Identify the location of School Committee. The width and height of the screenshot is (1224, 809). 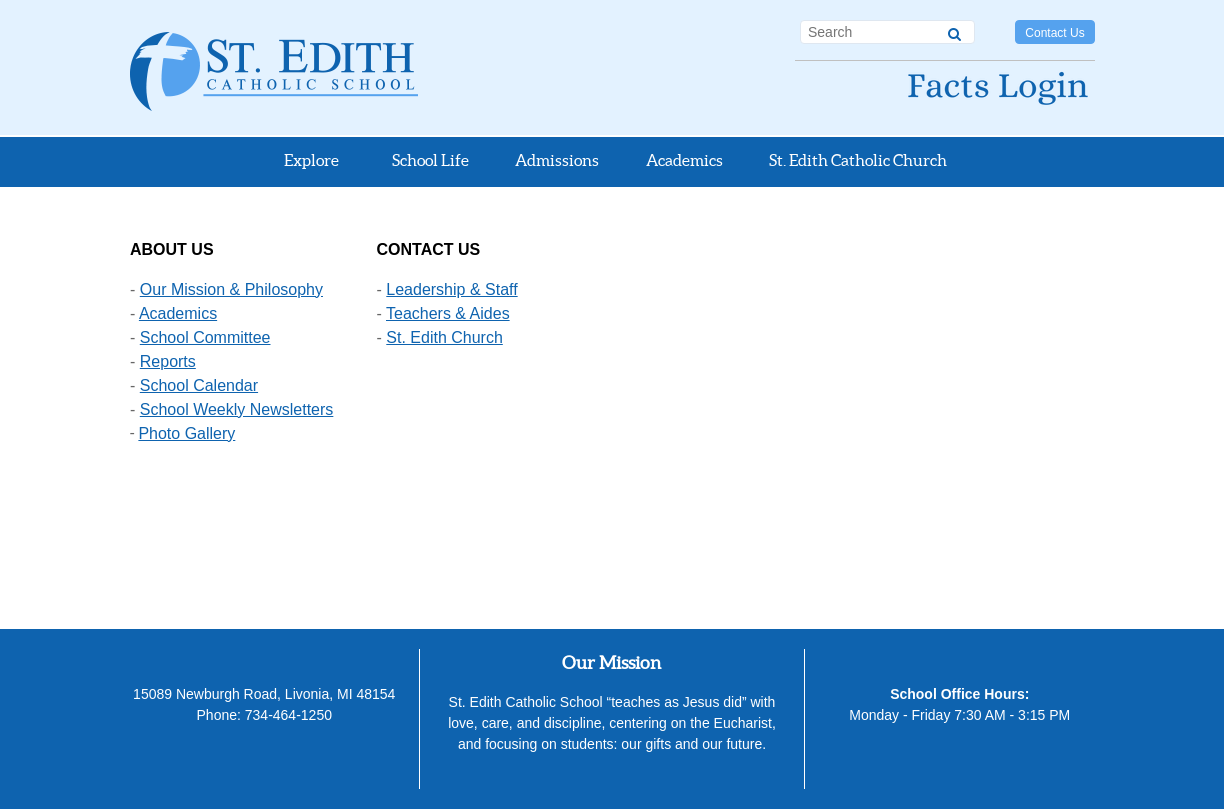
(205, 337).